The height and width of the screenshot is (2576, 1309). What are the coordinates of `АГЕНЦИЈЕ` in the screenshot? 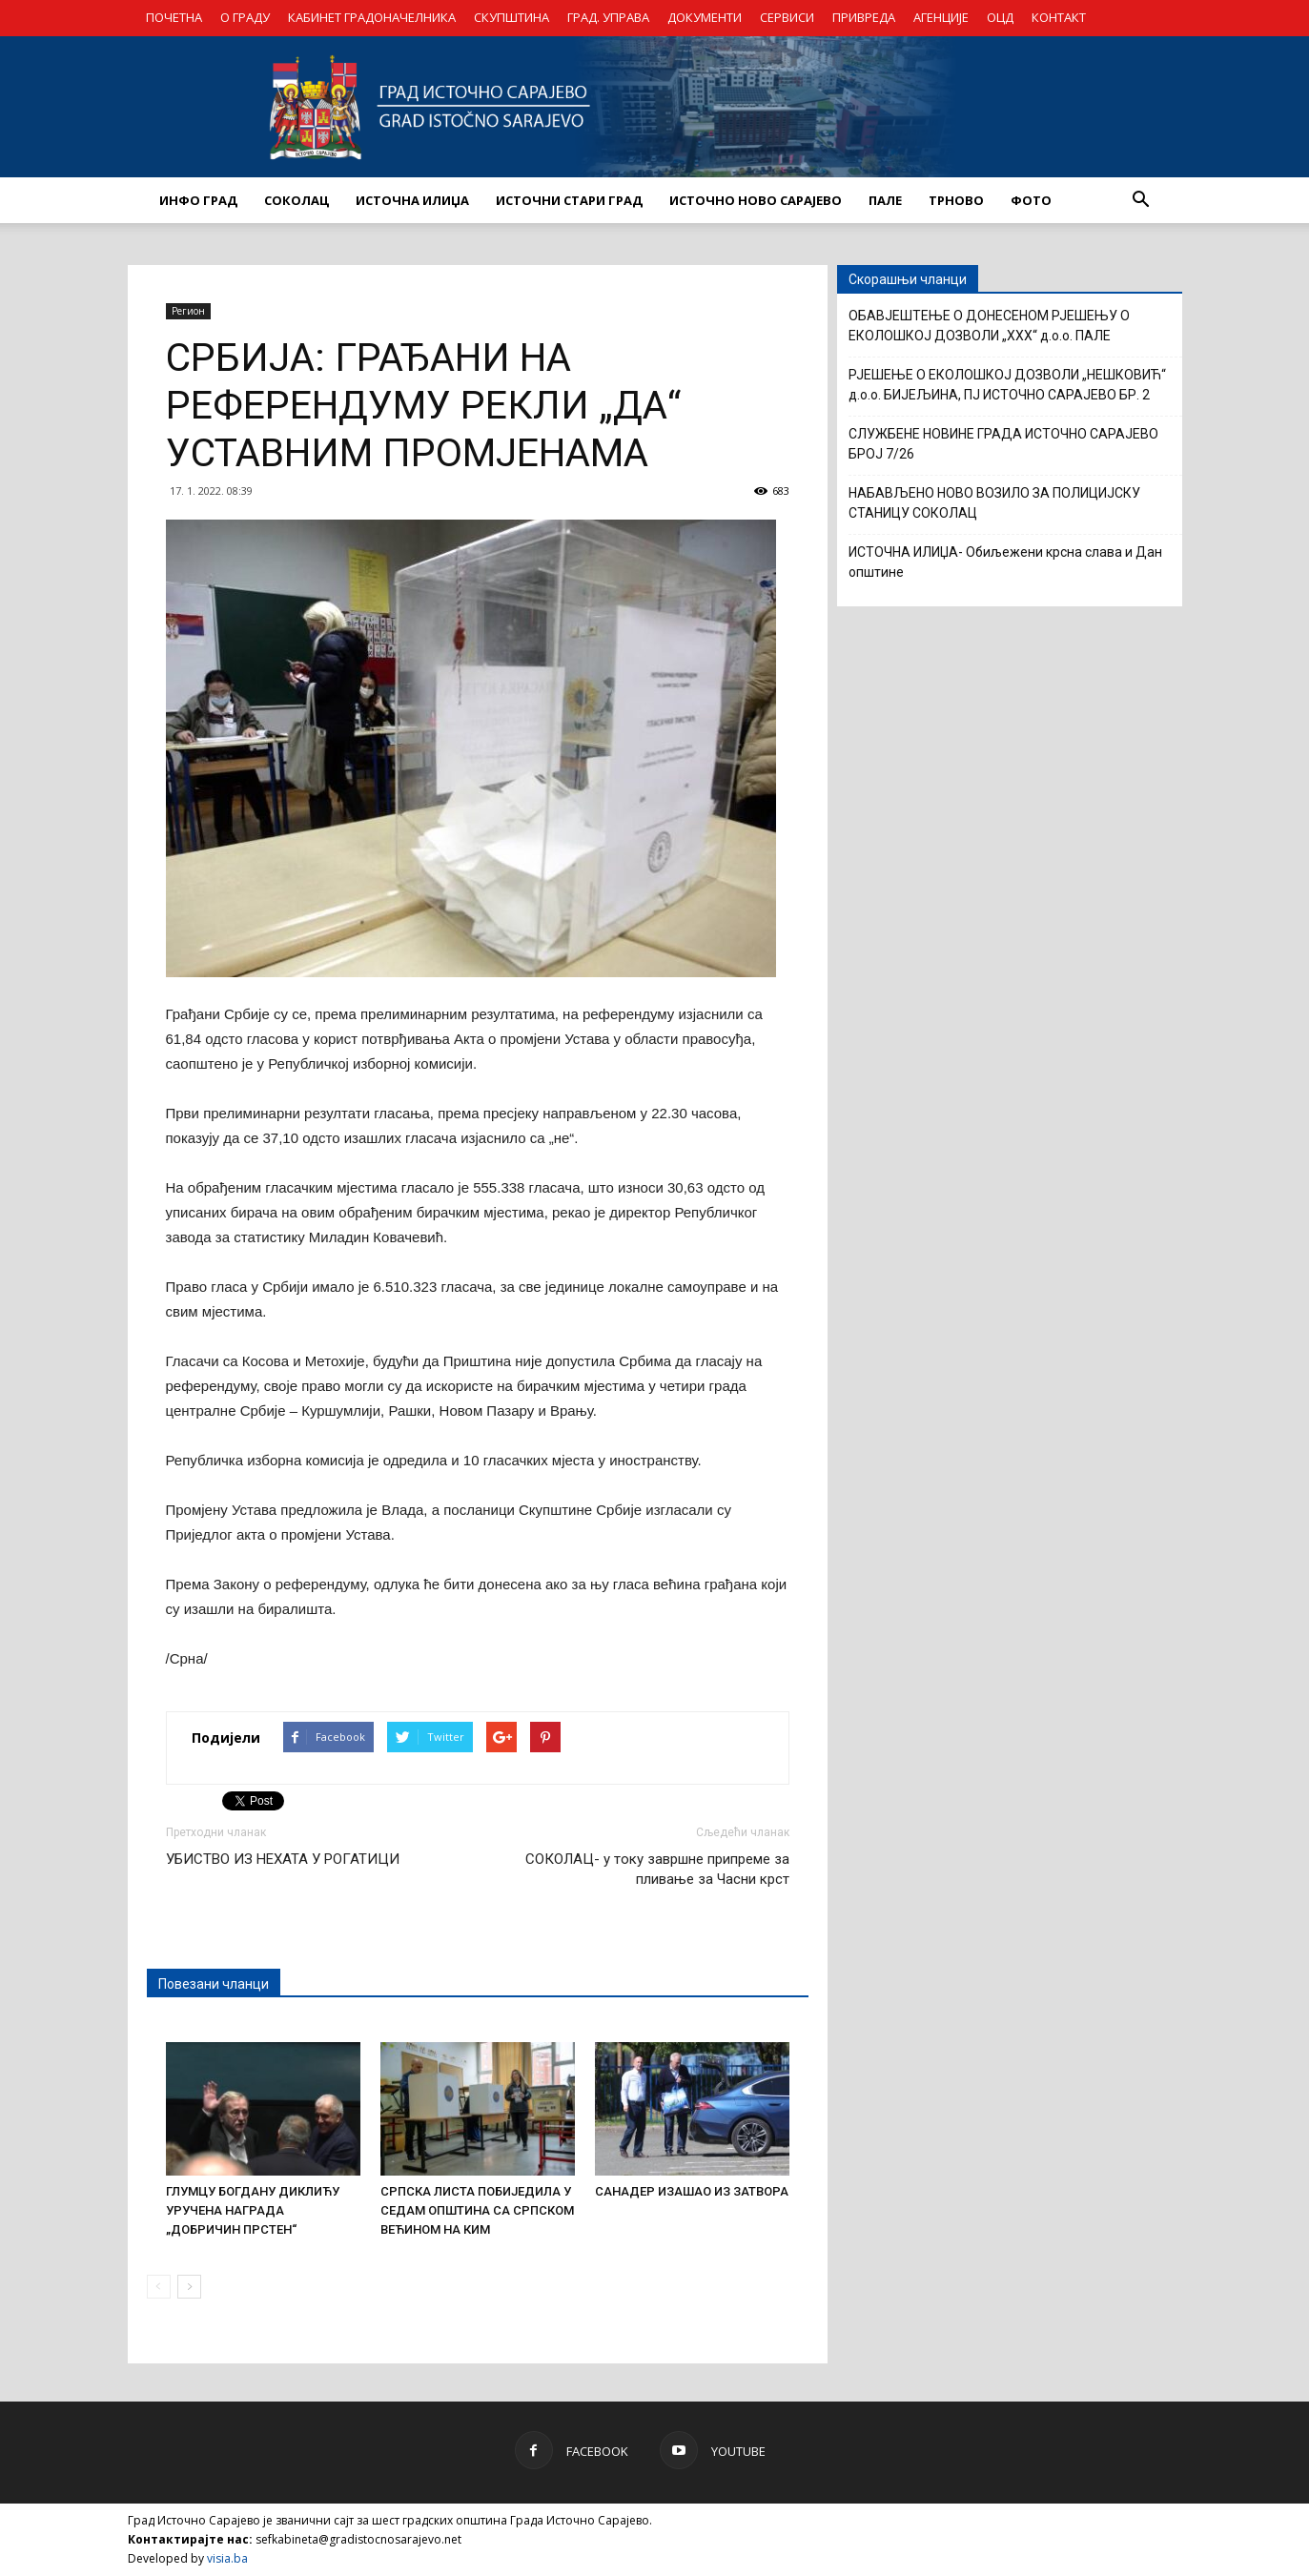 It's located at (941, 17).